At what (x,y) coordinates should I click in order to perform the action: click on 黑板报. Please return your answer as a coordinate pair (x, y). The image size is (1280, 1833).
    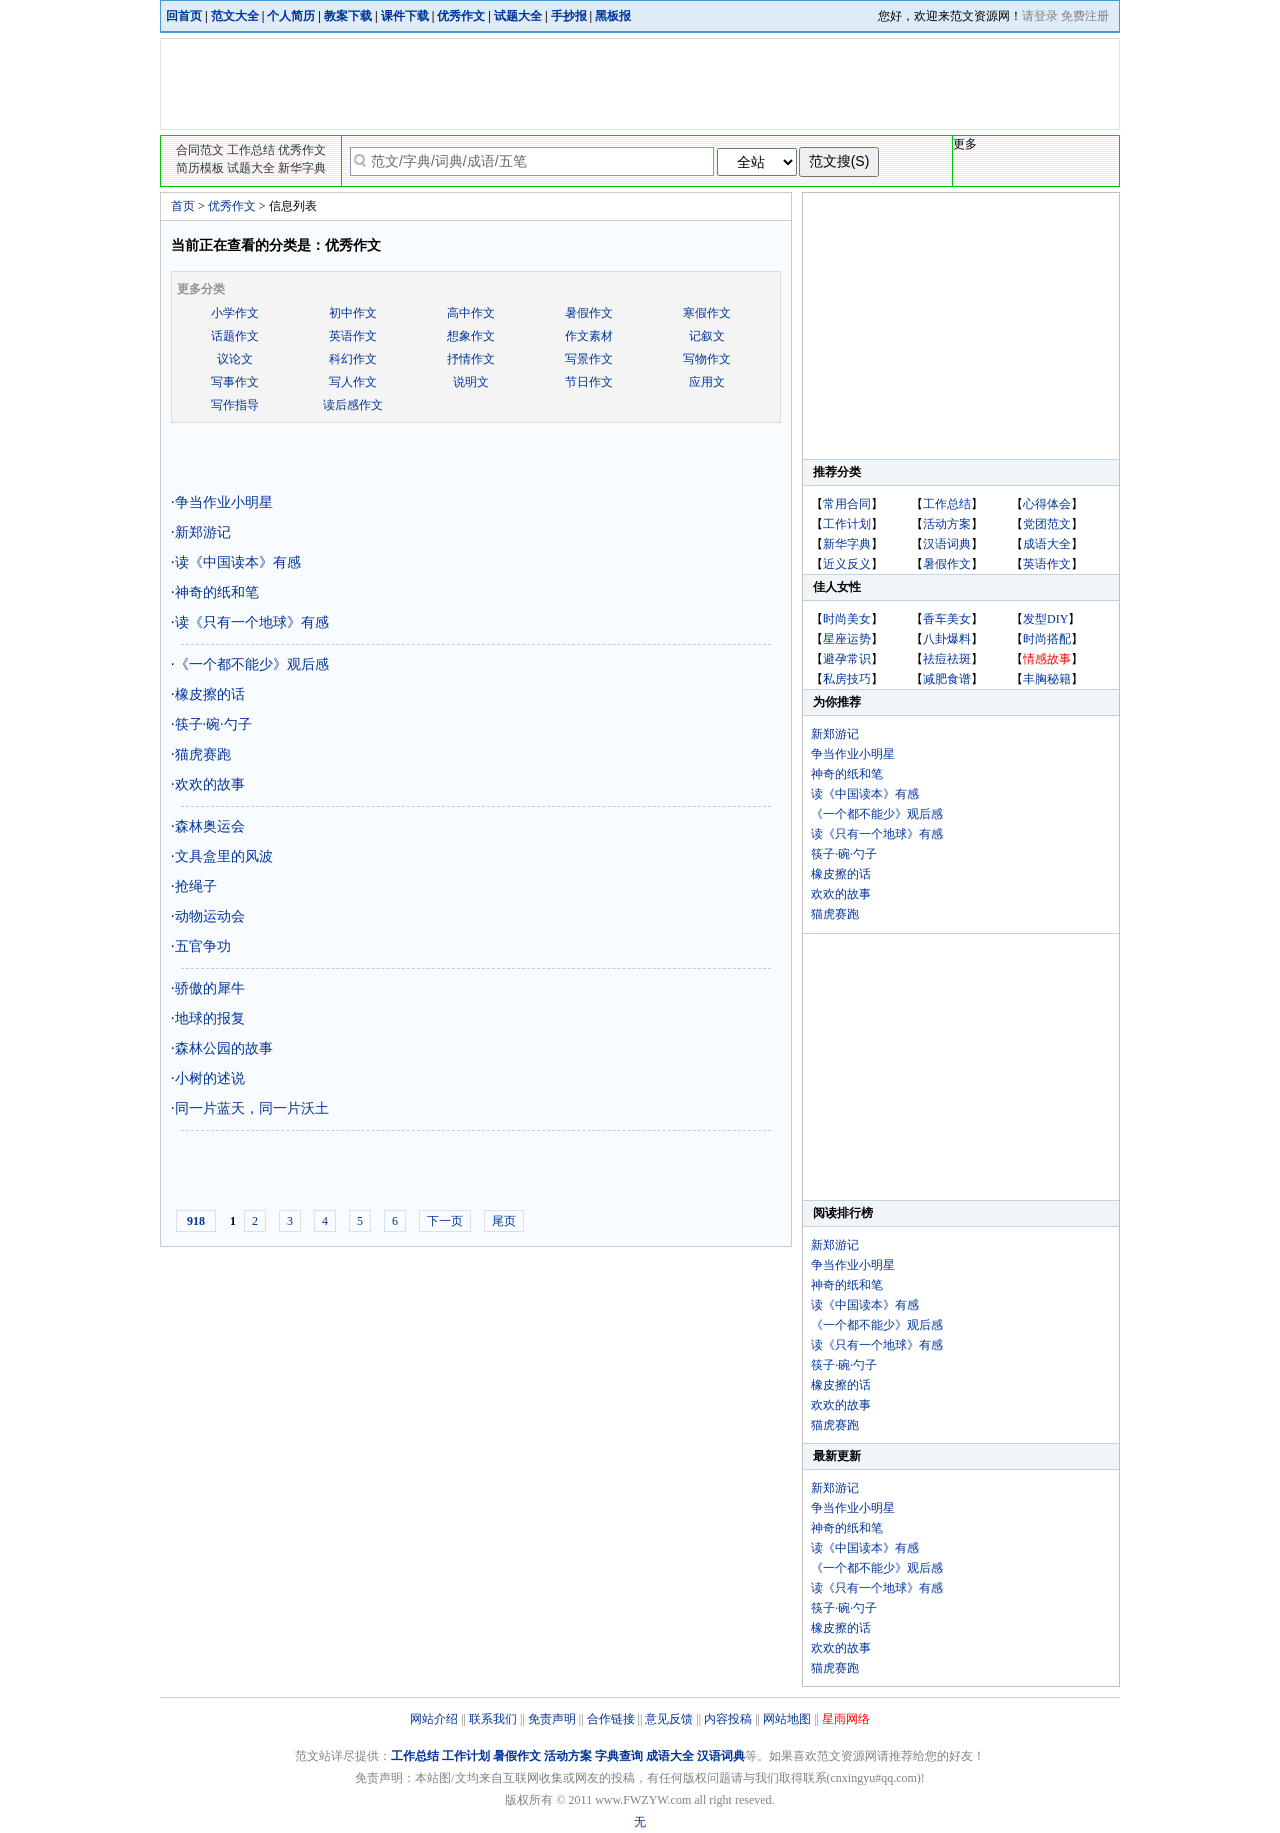
    Looking at the image, I should click on (613, 16).